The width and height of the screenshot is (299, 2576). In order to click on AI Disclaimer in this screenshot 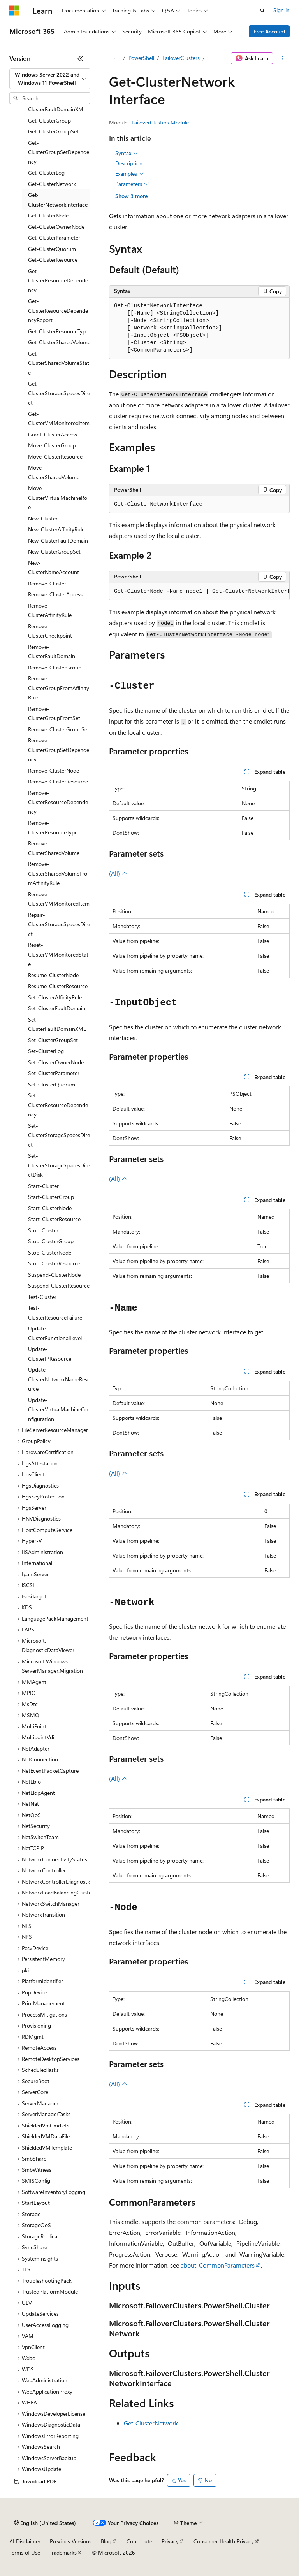, I will do `click(24, 2541)`.